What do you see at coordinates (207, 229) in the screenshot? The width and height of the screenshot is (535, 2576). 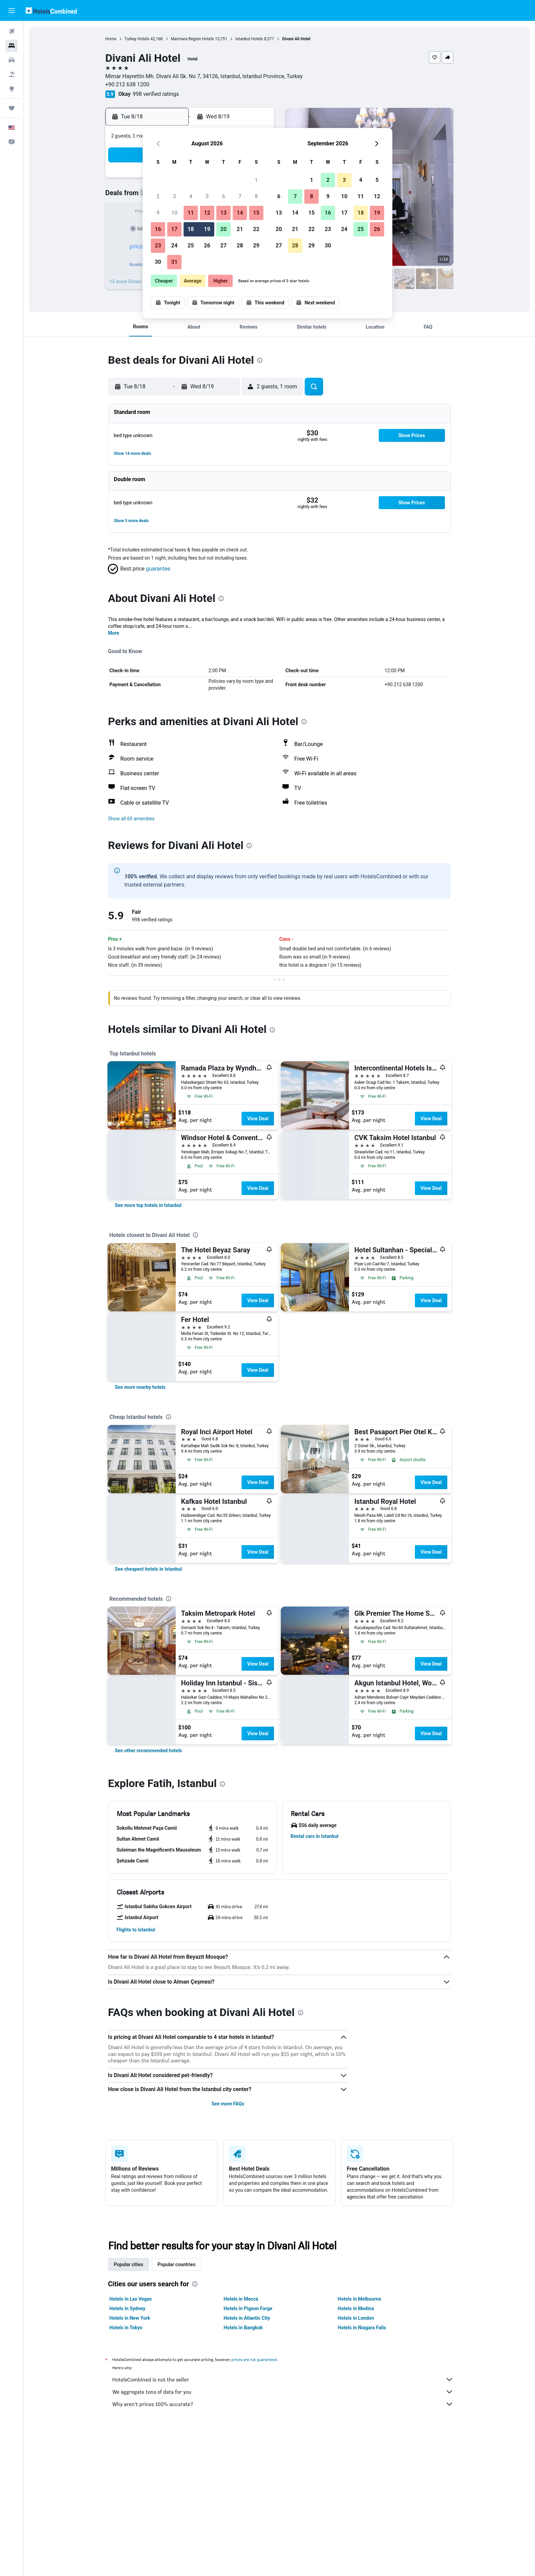 I see `19 [button]` at bounding box center [207, 229].